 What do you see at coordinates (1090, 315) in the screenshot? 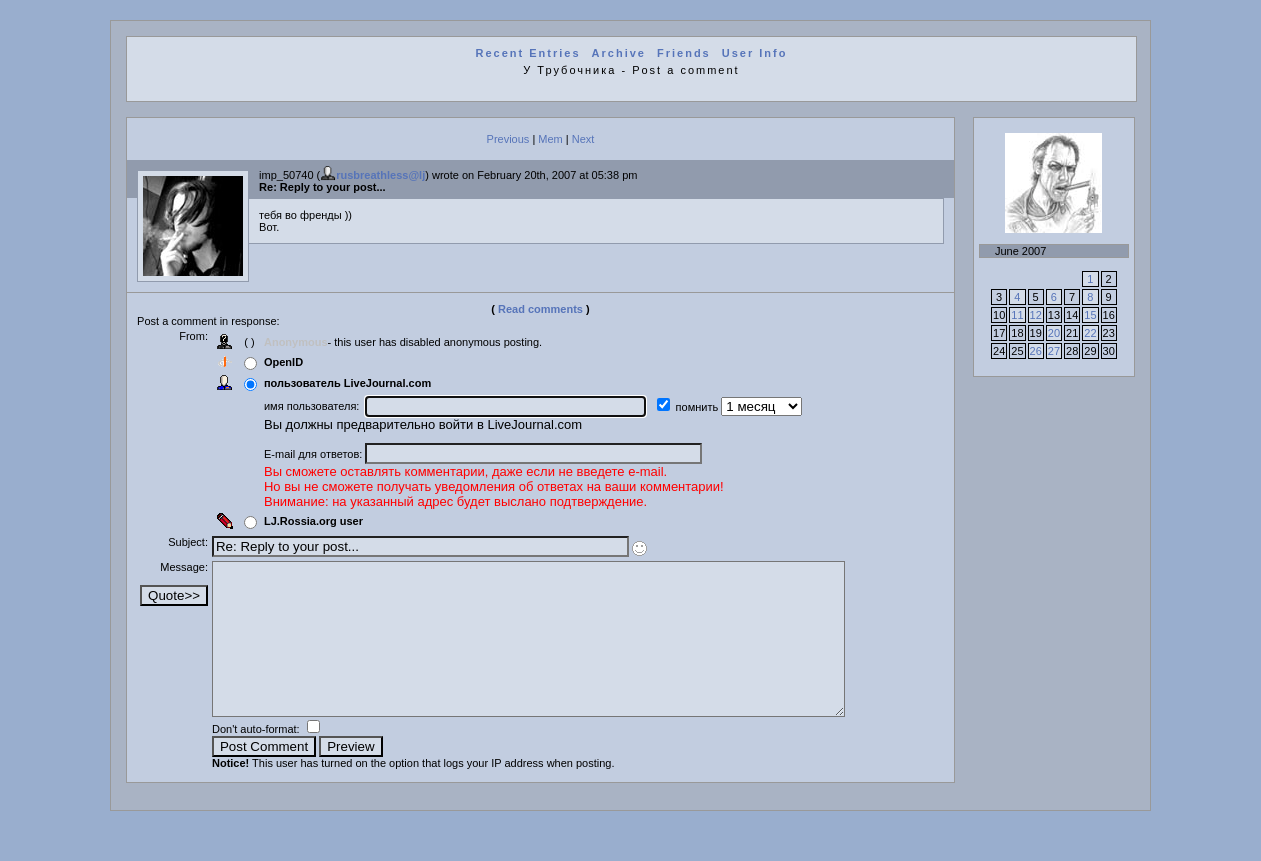
I see `15` at bounding box center [1090, 315].